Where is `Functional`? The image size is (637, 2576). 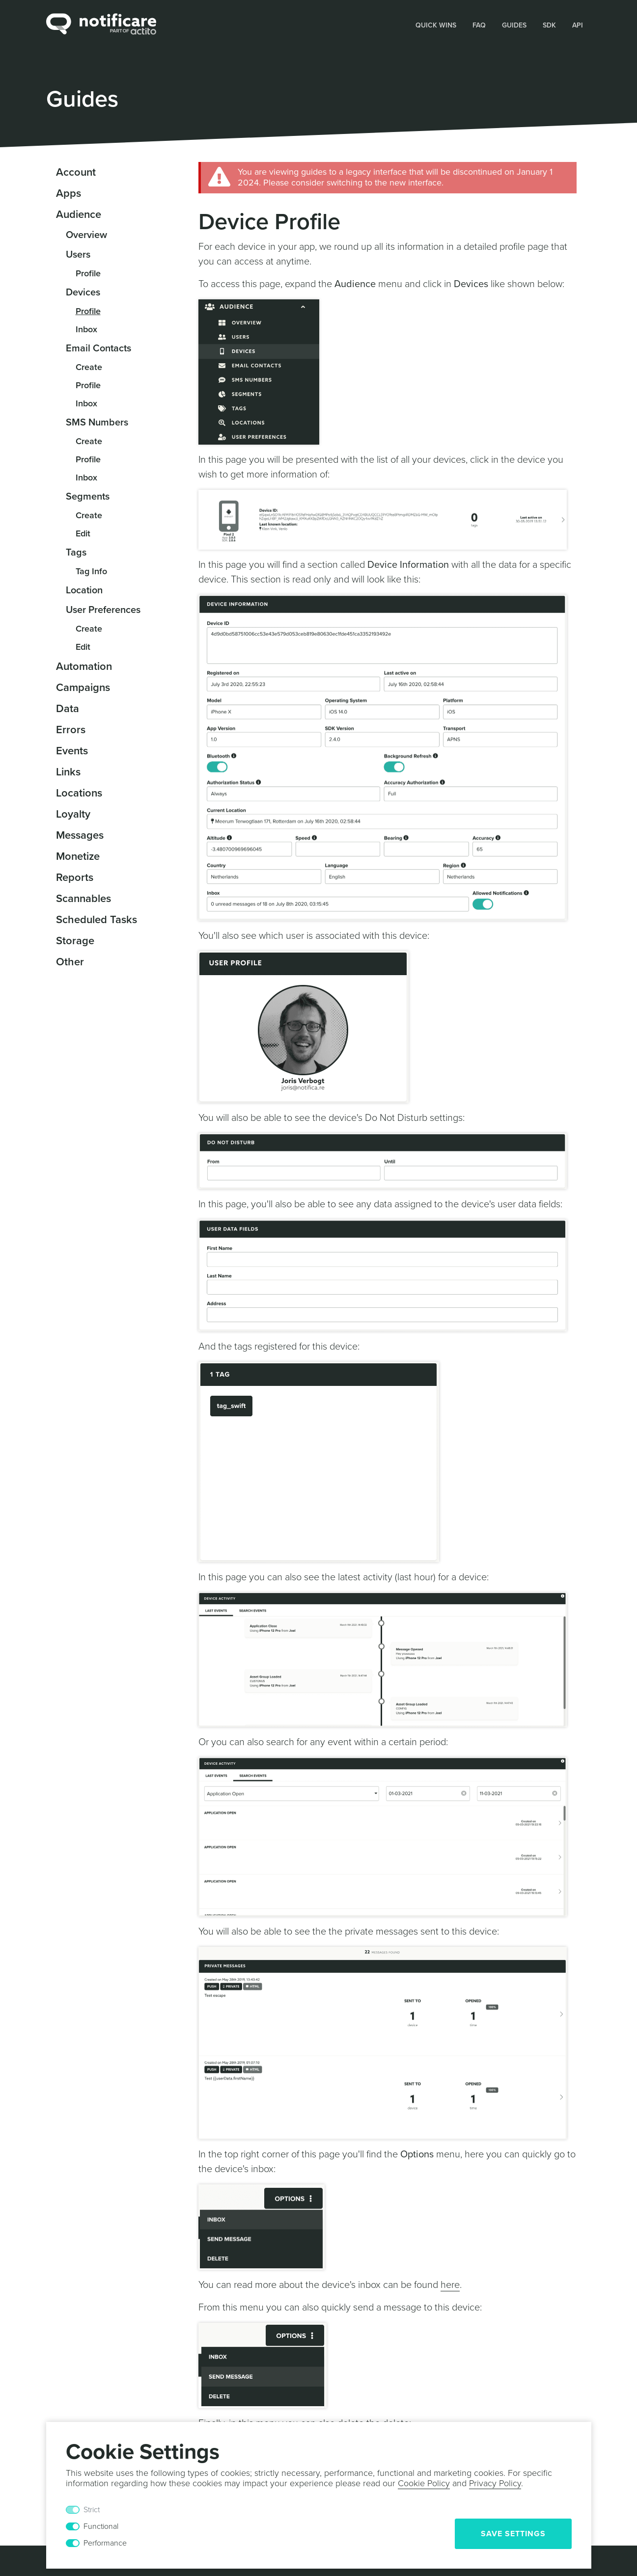 Functional is located at coordinates (100, 2526).